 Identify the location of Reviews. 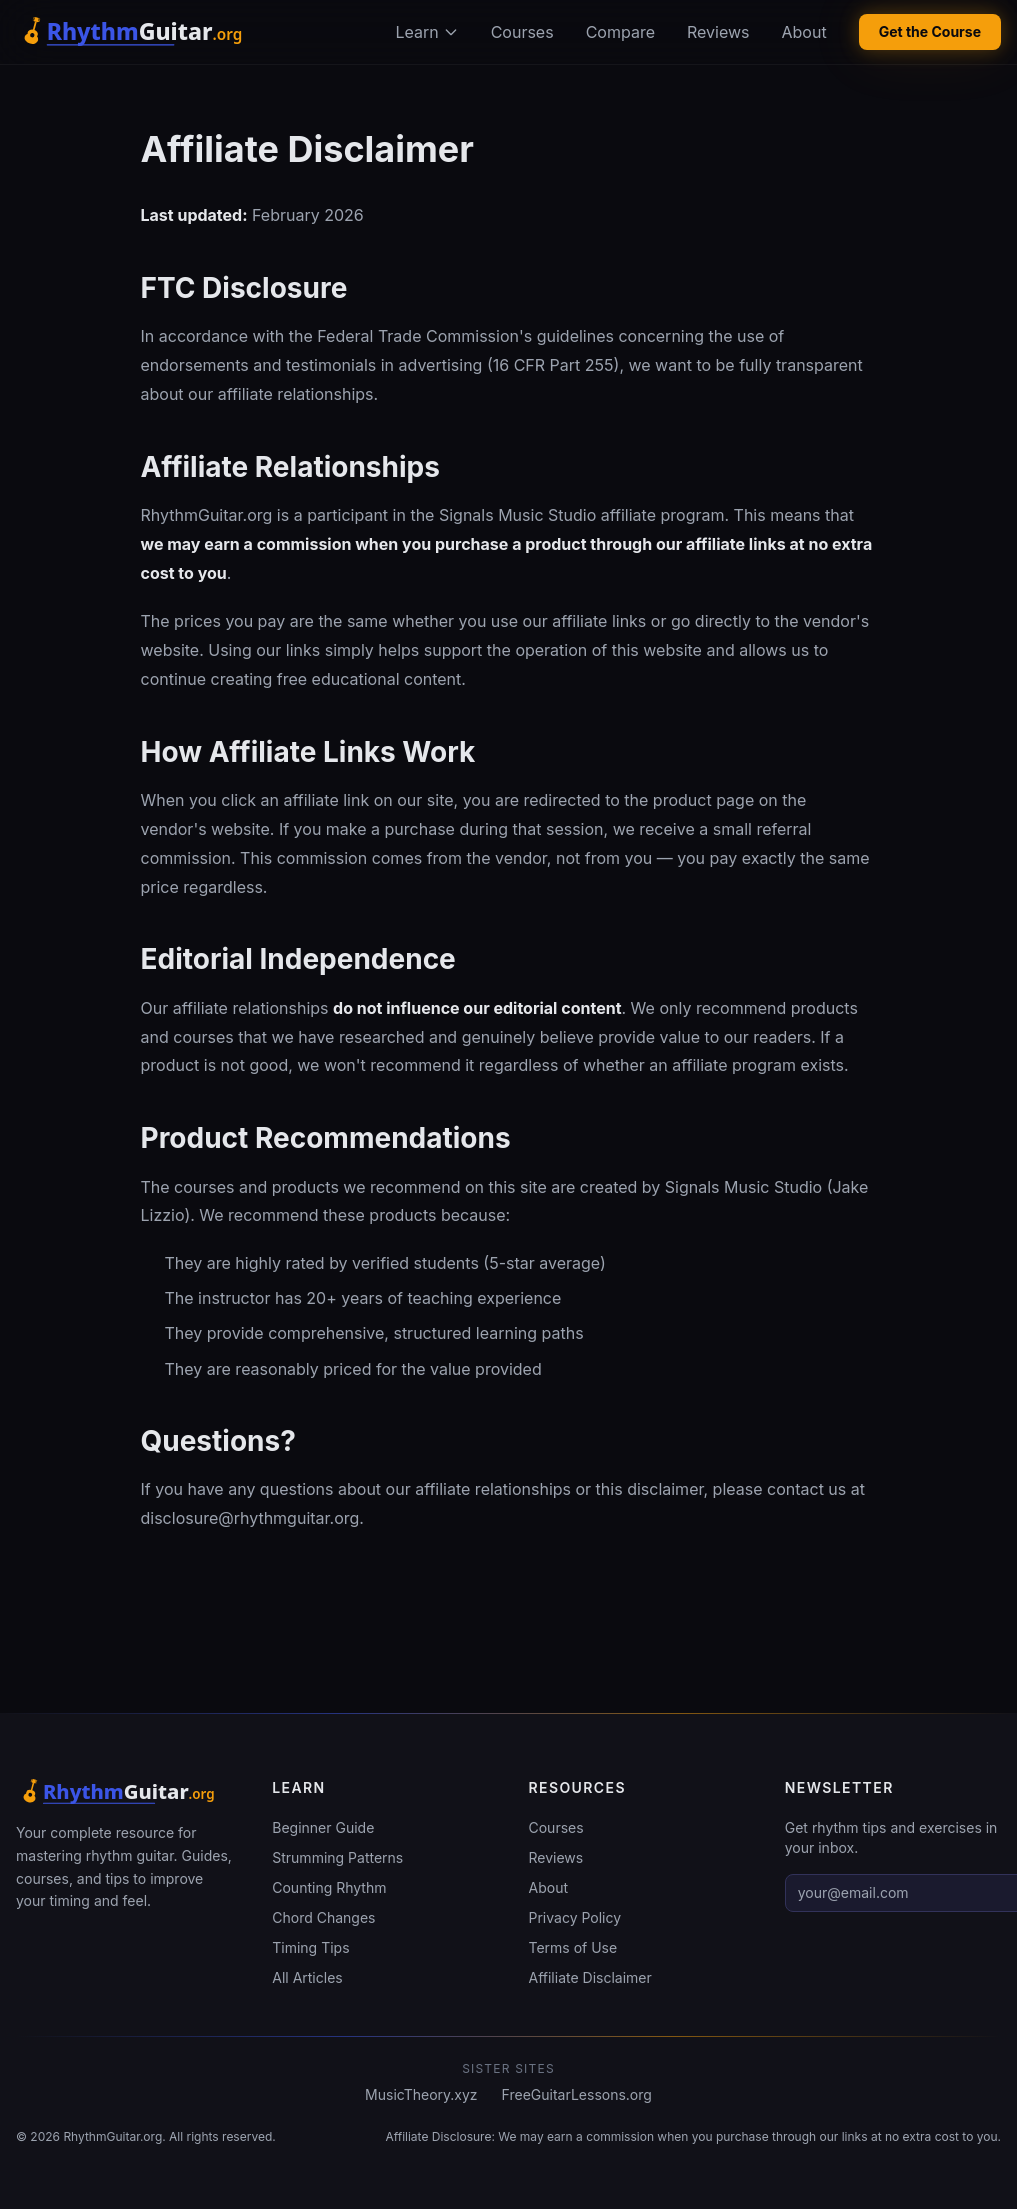
(718, 32).